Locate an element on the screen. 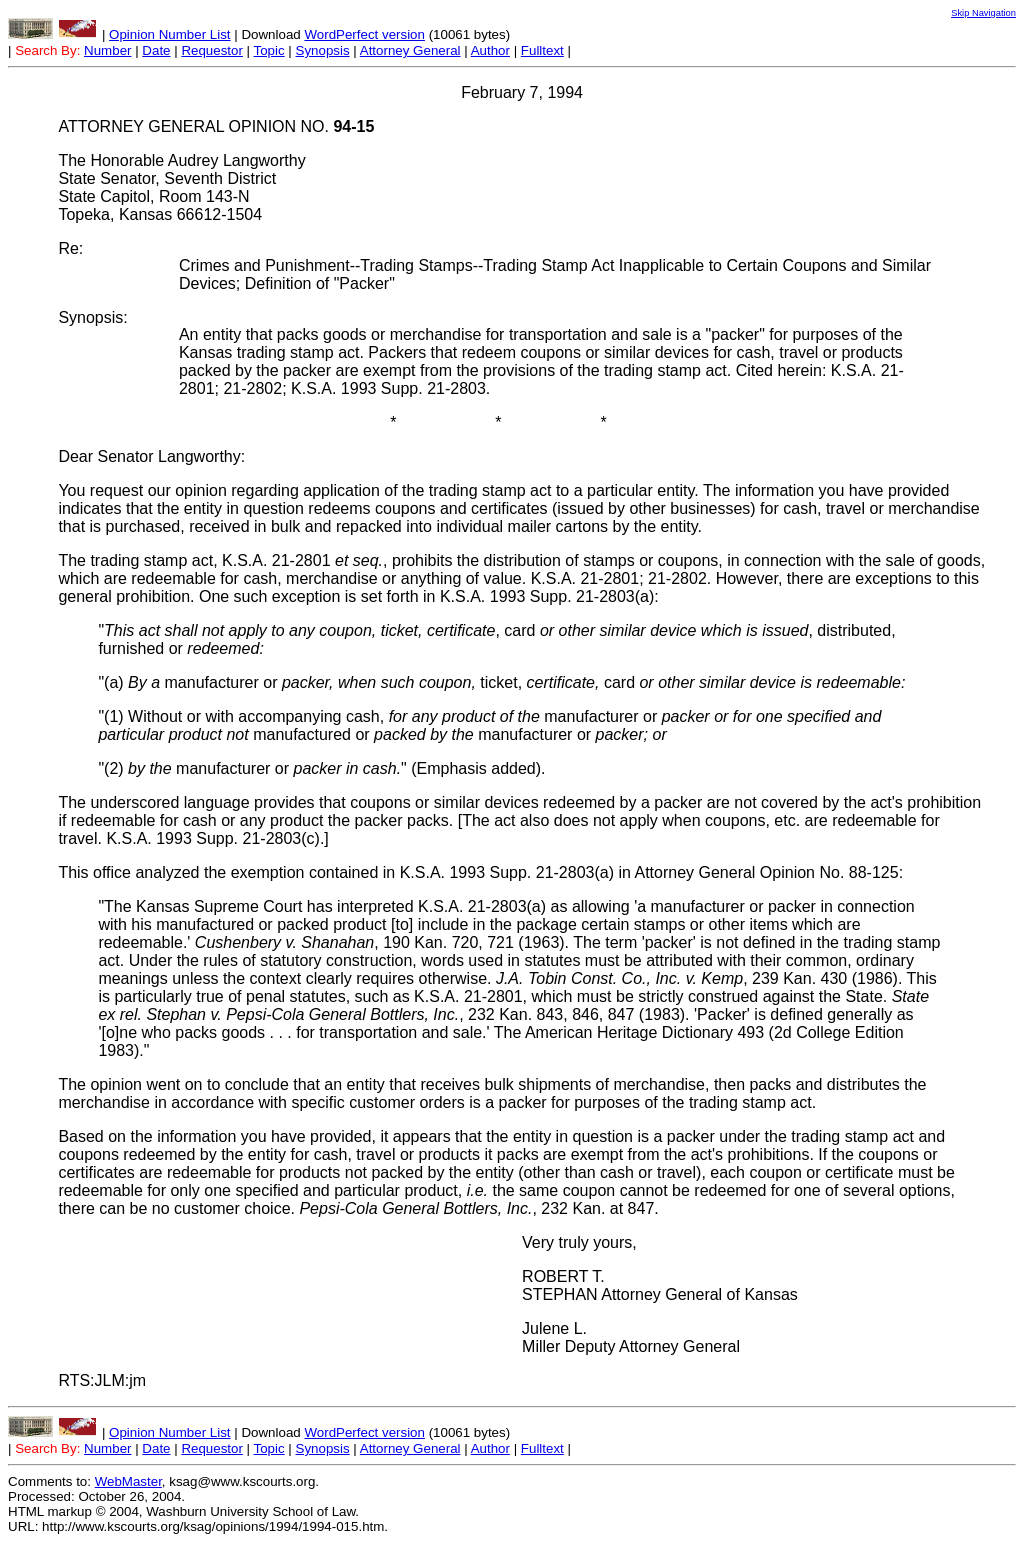  February 7, 1994 is located at coordinates (522, 92).